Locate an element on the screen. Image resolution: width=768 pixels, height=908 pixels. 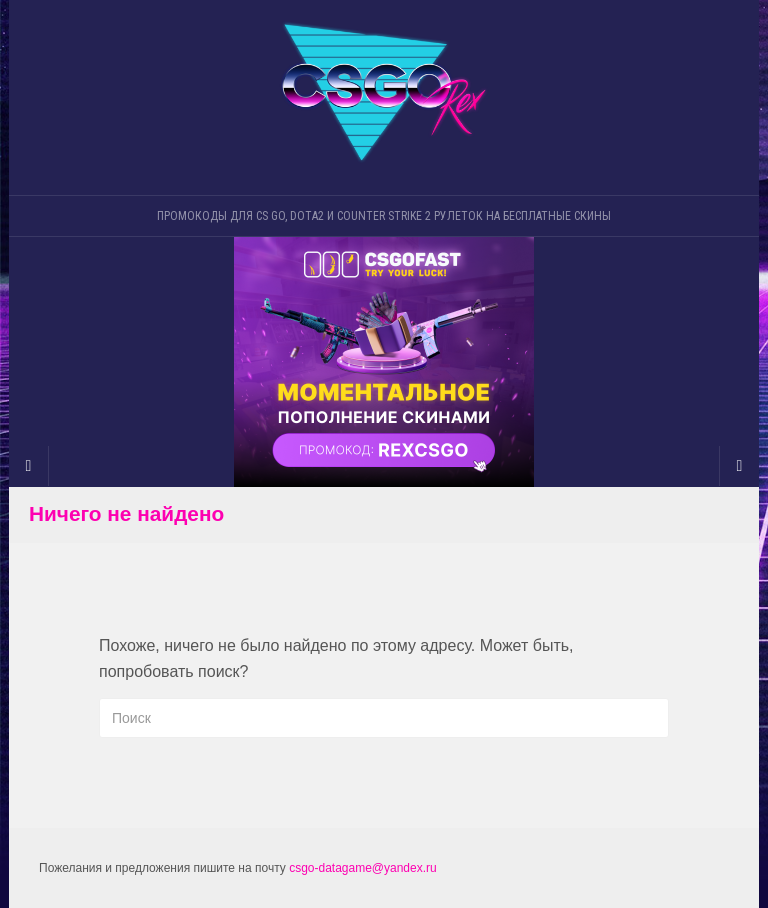
[Sidebar] is located at coordinates (29, 466).